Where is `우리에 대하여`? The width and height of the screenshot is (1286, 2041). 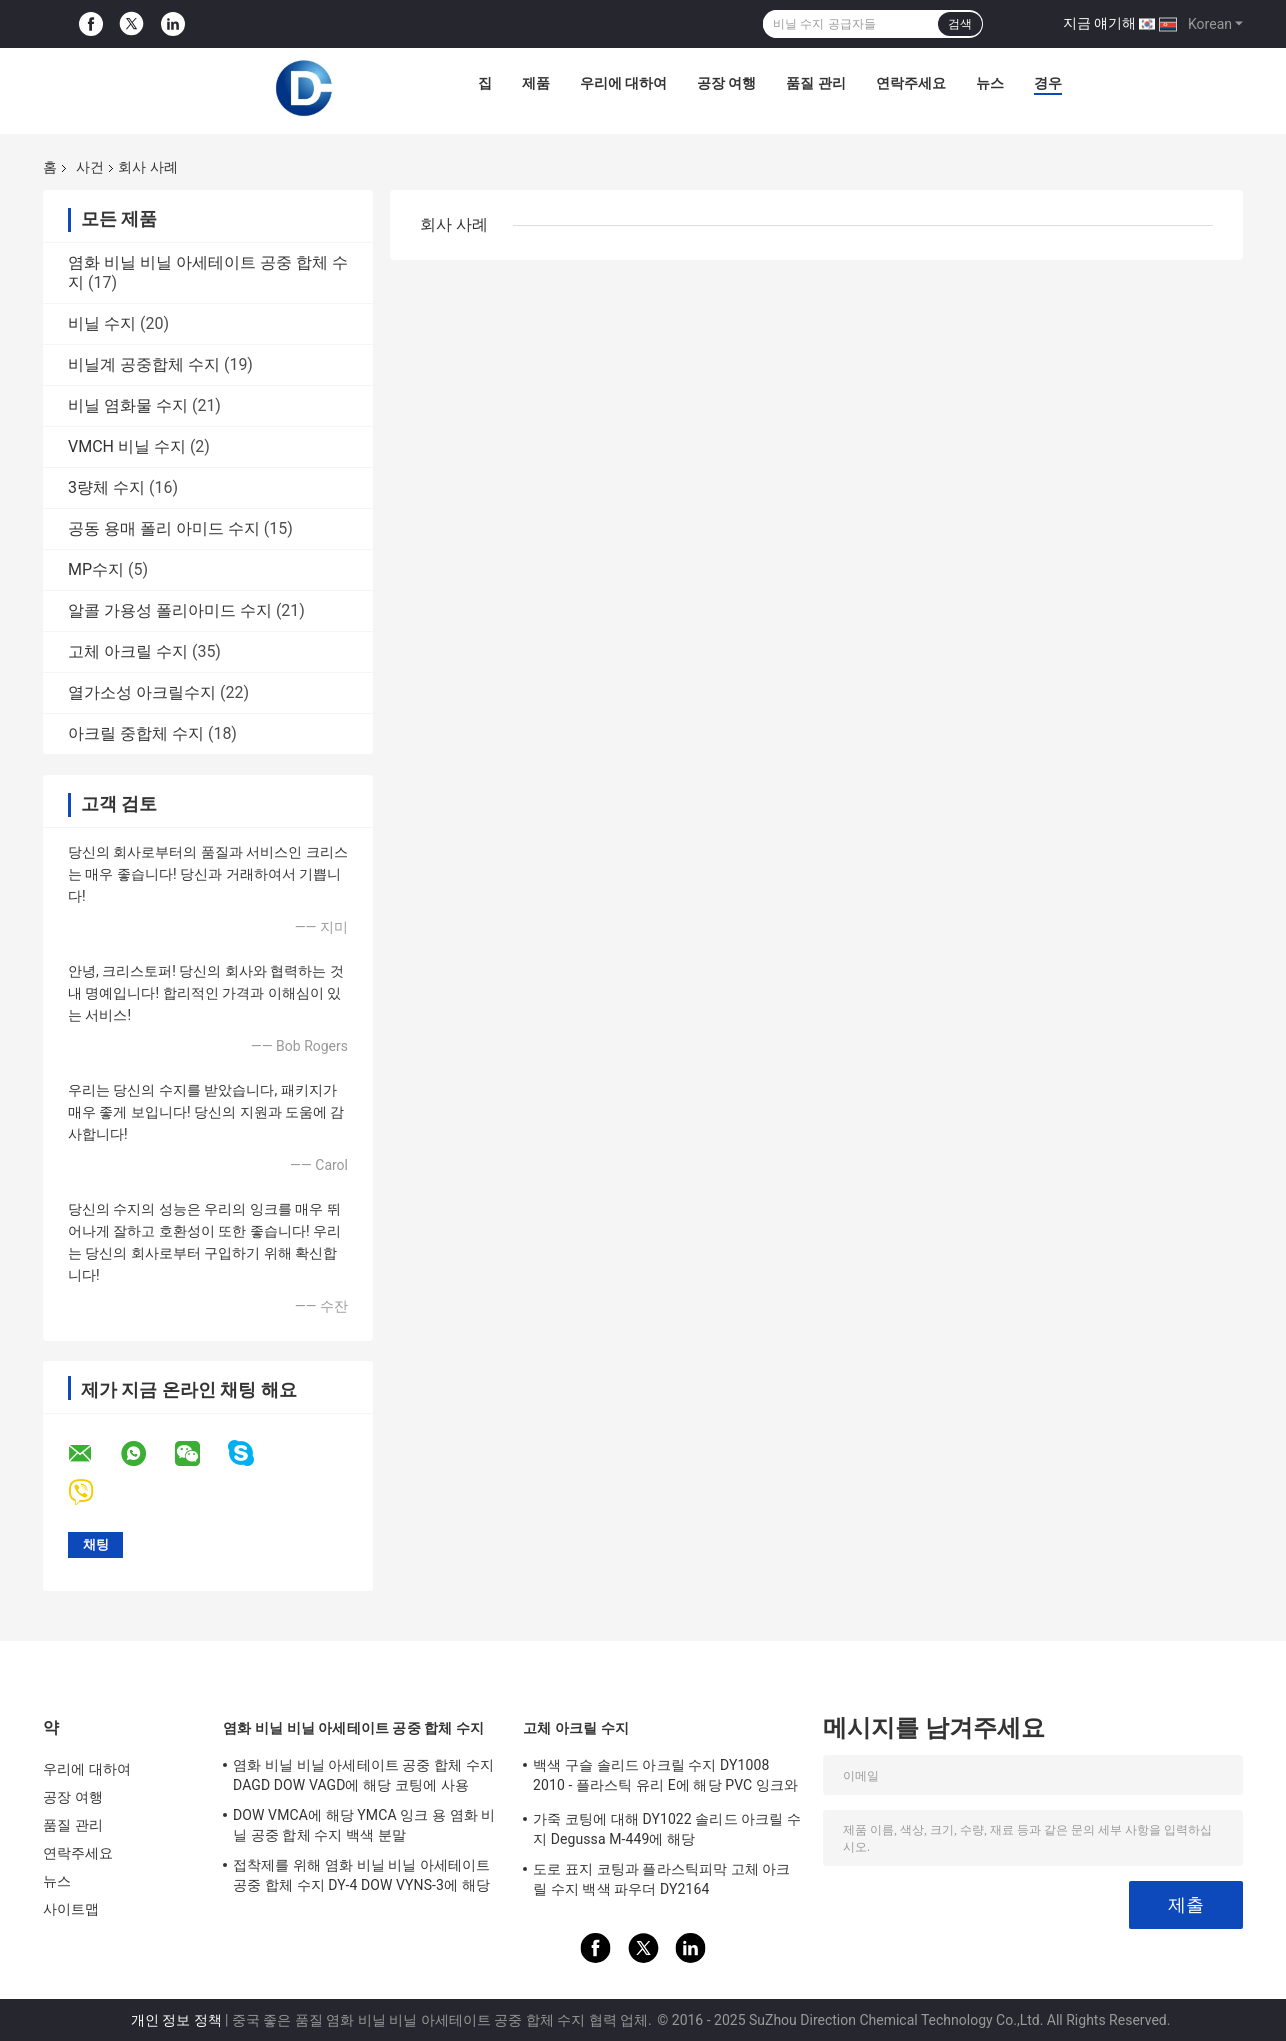
우리에 대하여 is located at coordinates (623, 83).